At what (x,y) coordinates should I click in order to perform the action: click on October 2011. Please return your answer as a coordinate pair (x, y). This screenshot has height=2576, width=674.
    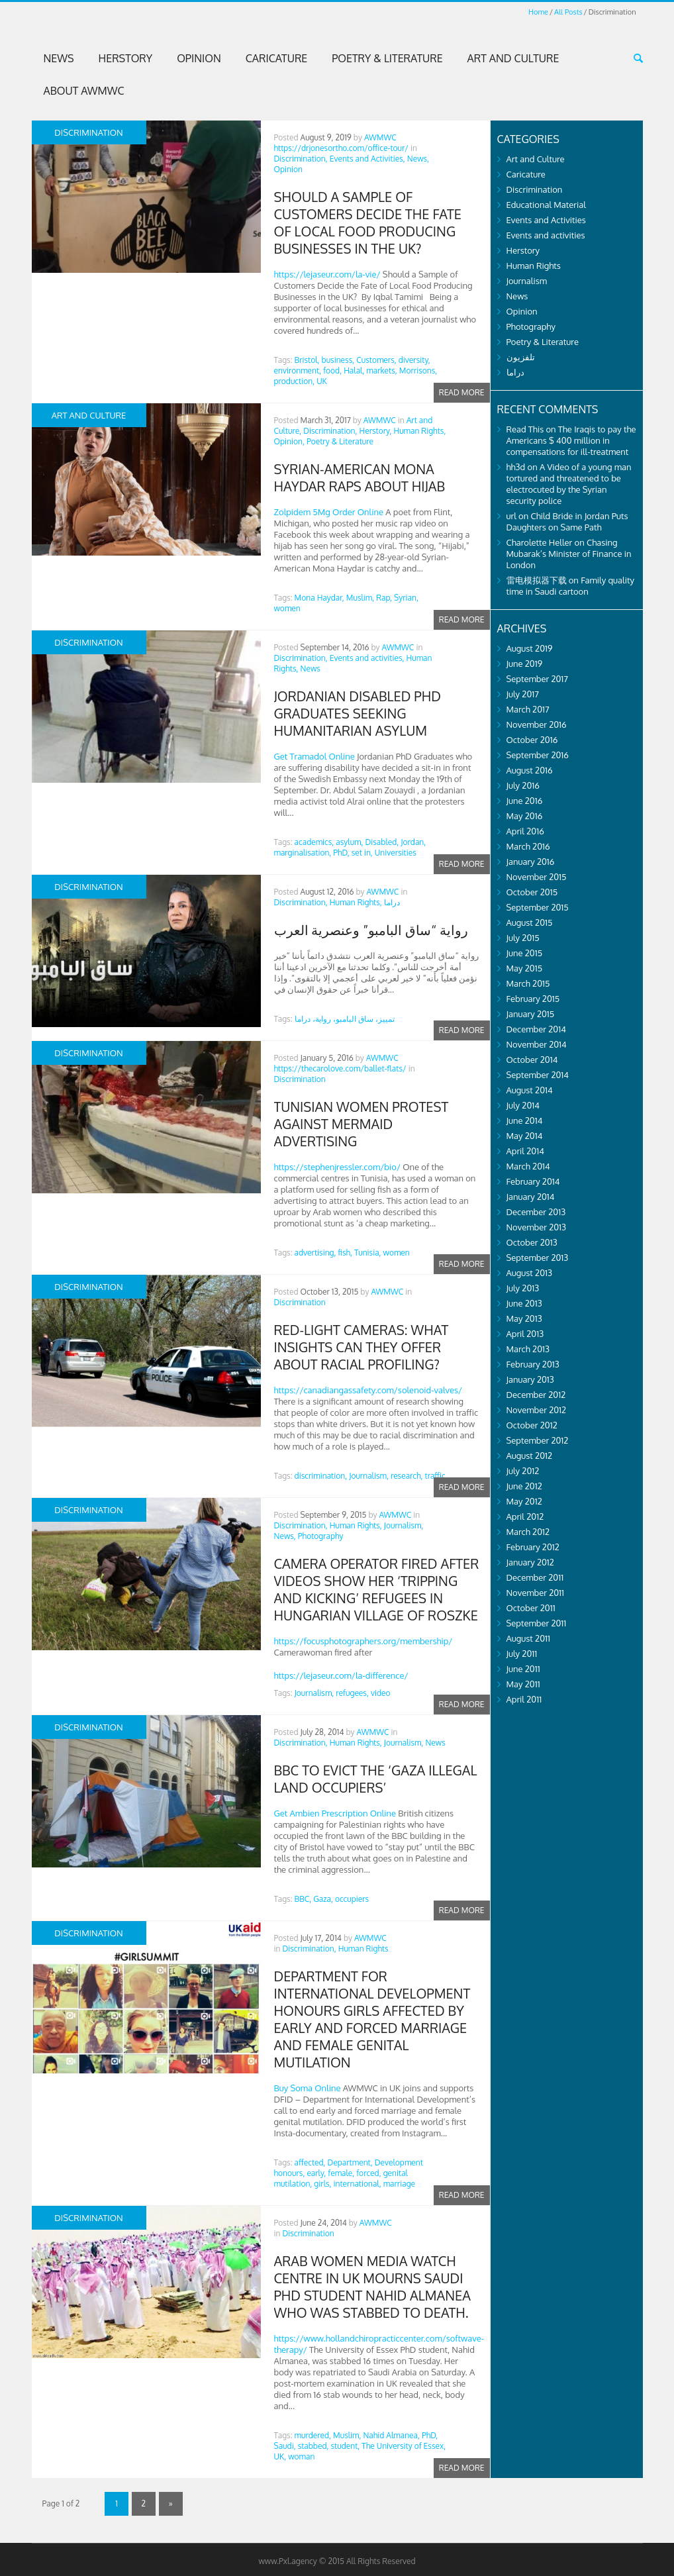
    Looking at the image, I should click on (530, 1608).